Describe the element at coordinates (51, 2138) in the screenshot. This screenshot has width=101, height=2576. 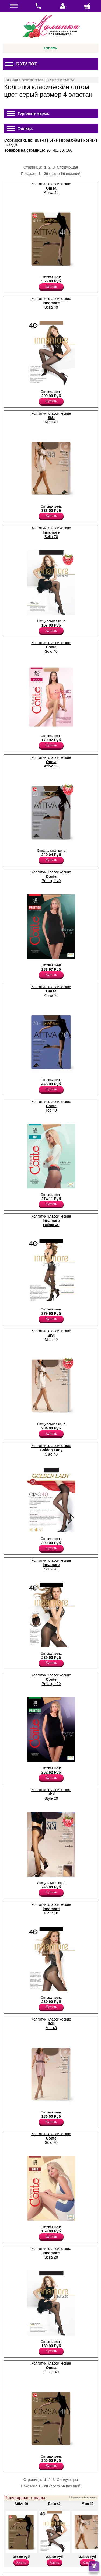
I see `Колготки классические Solo 20` at that location.